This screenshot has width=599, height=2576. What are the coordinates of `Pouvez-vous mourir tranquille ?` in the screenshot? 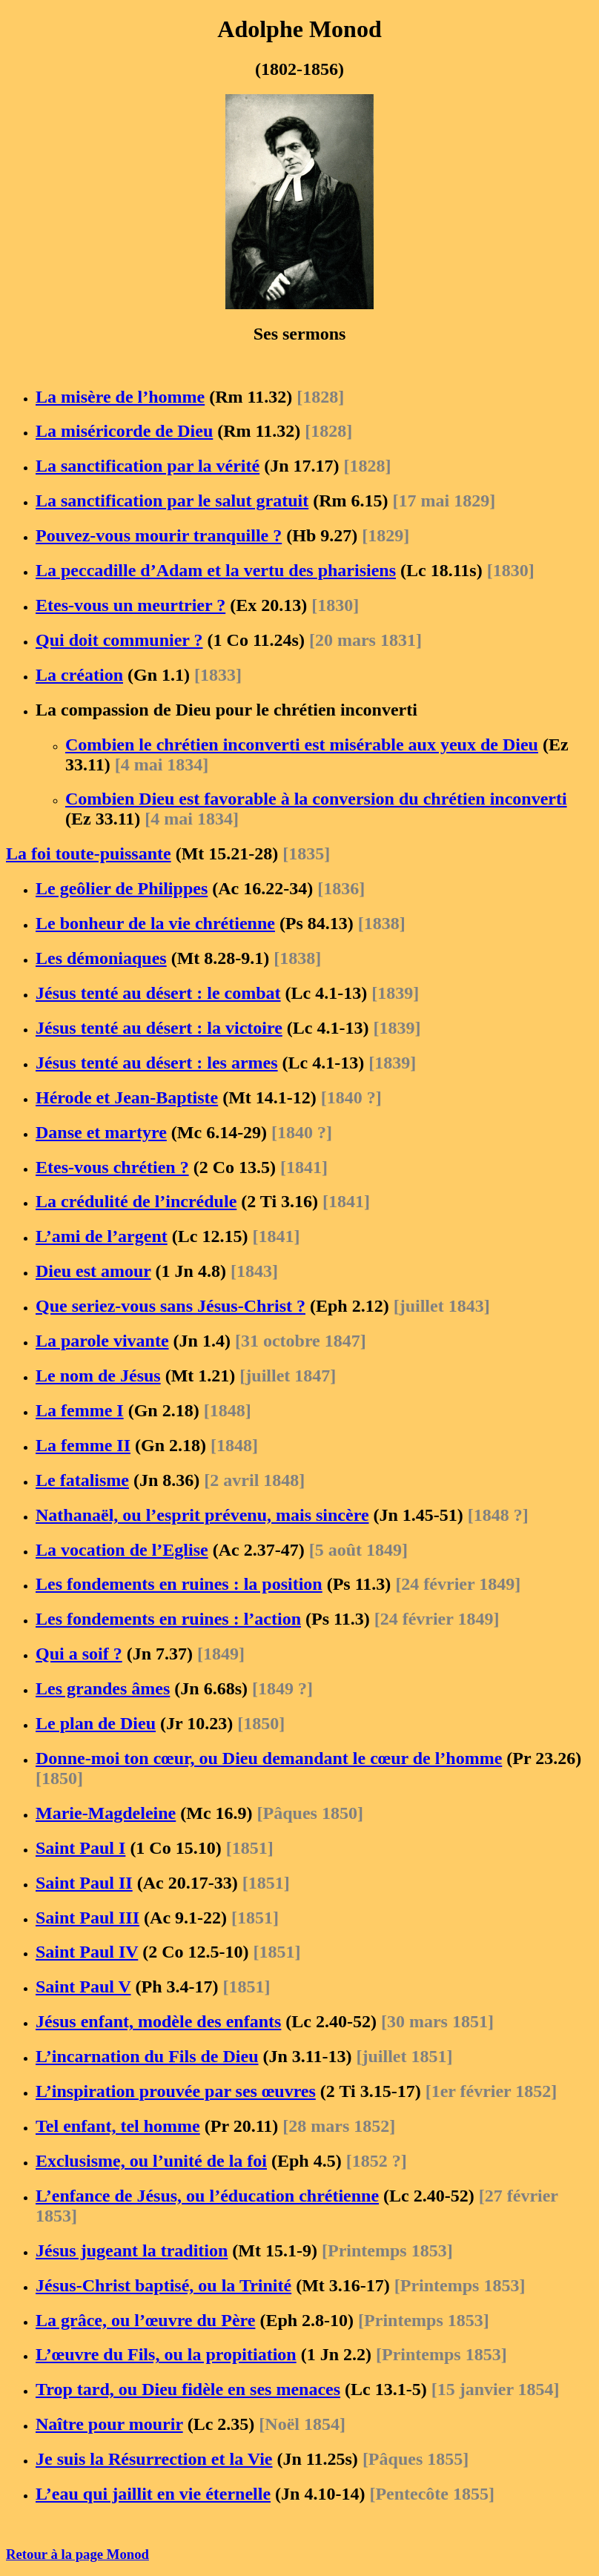 It's located at (159, 535).